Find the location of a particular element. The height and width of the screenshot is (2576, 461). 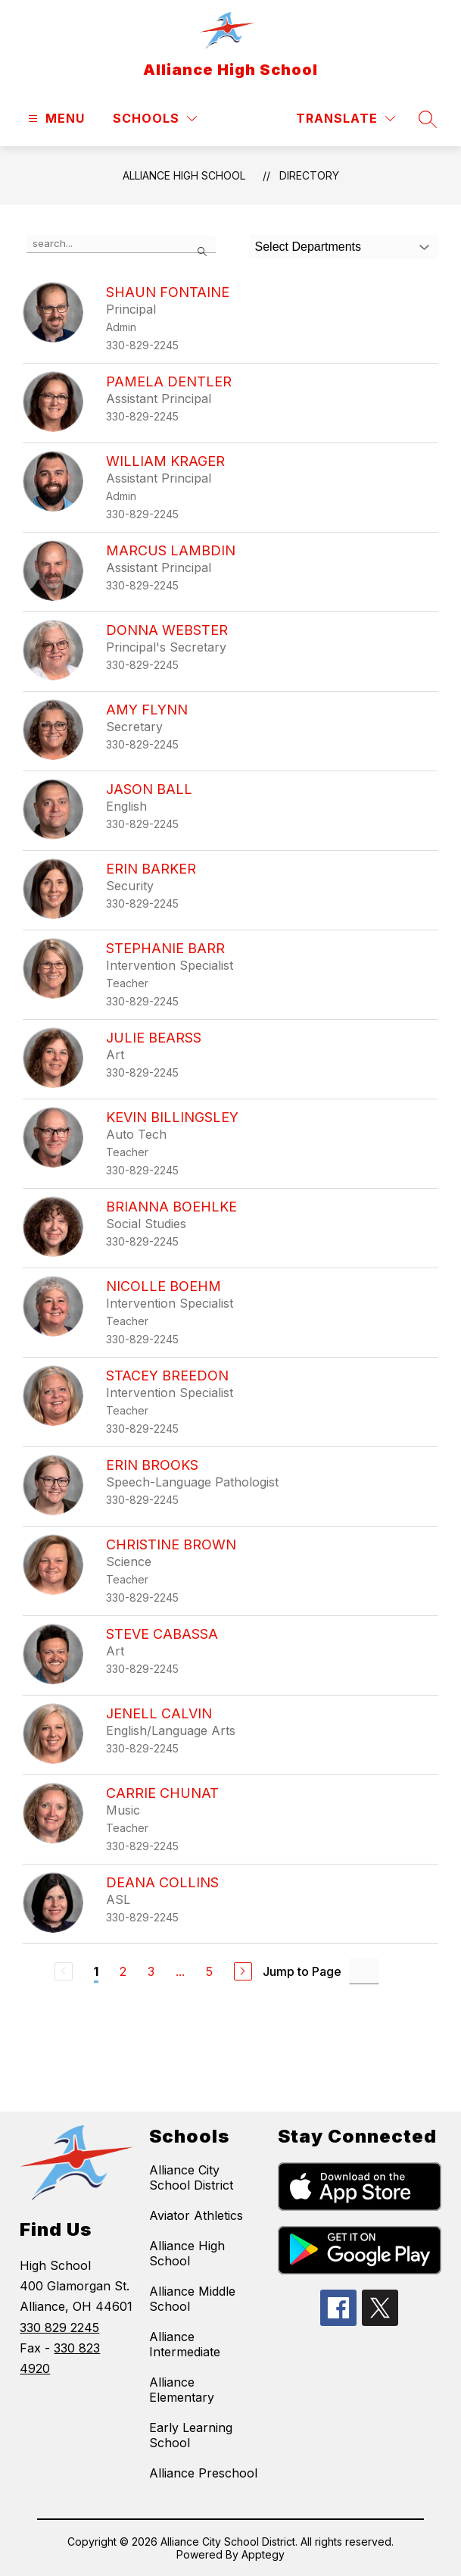

2 [Go to Page 2] is located at coordinates (123, 1971).